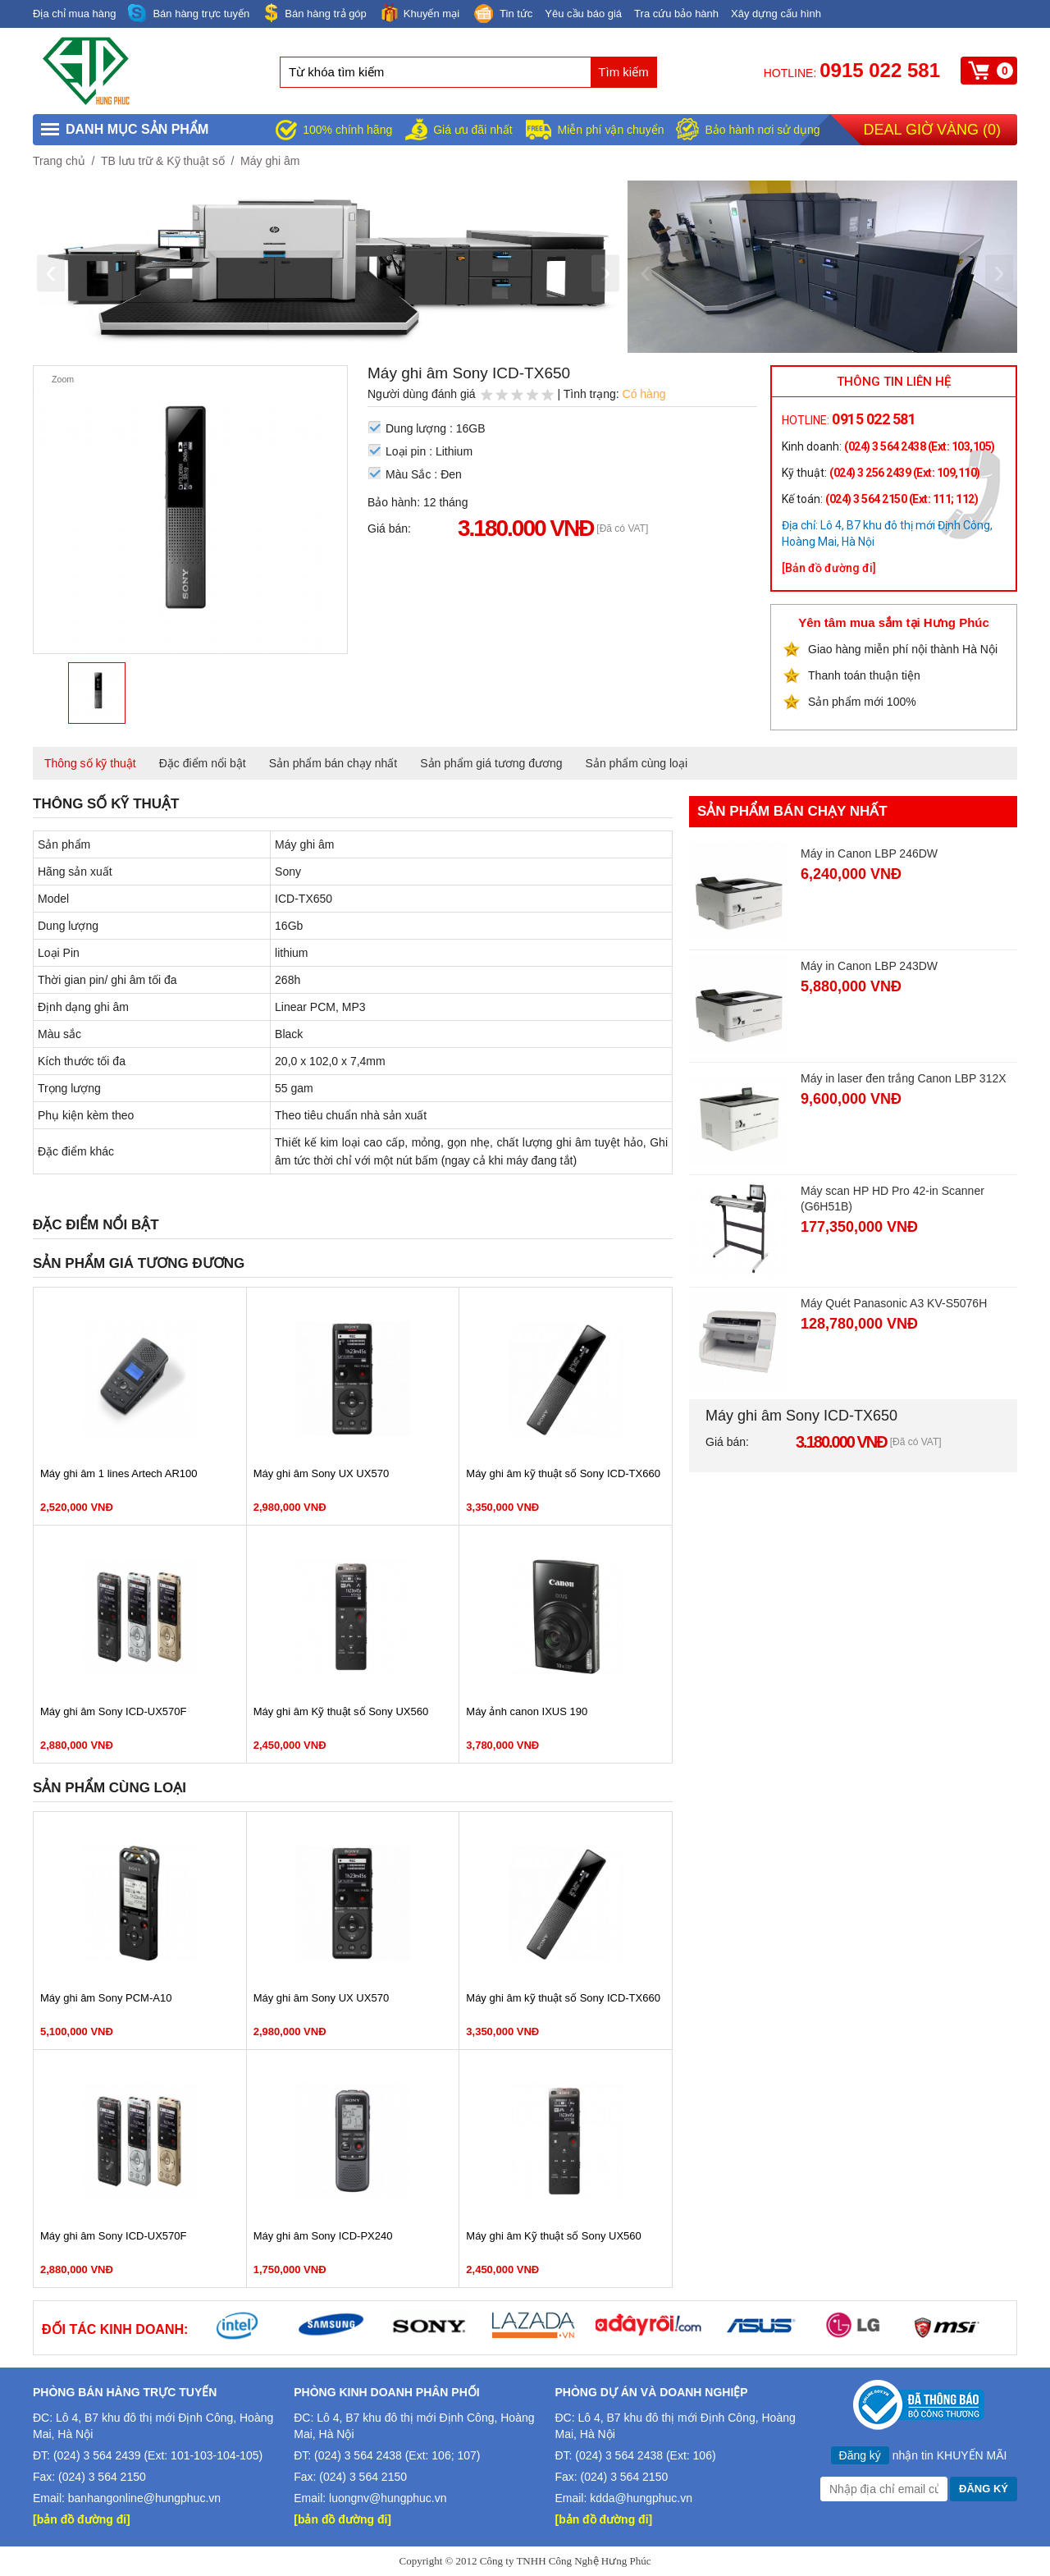 This screenshot has height=2576, width=1050. What do you see at coordinates (829, 567) in the screenshot?
I see `[Bản đồ đường đi]` at bounding box center [829, 567].